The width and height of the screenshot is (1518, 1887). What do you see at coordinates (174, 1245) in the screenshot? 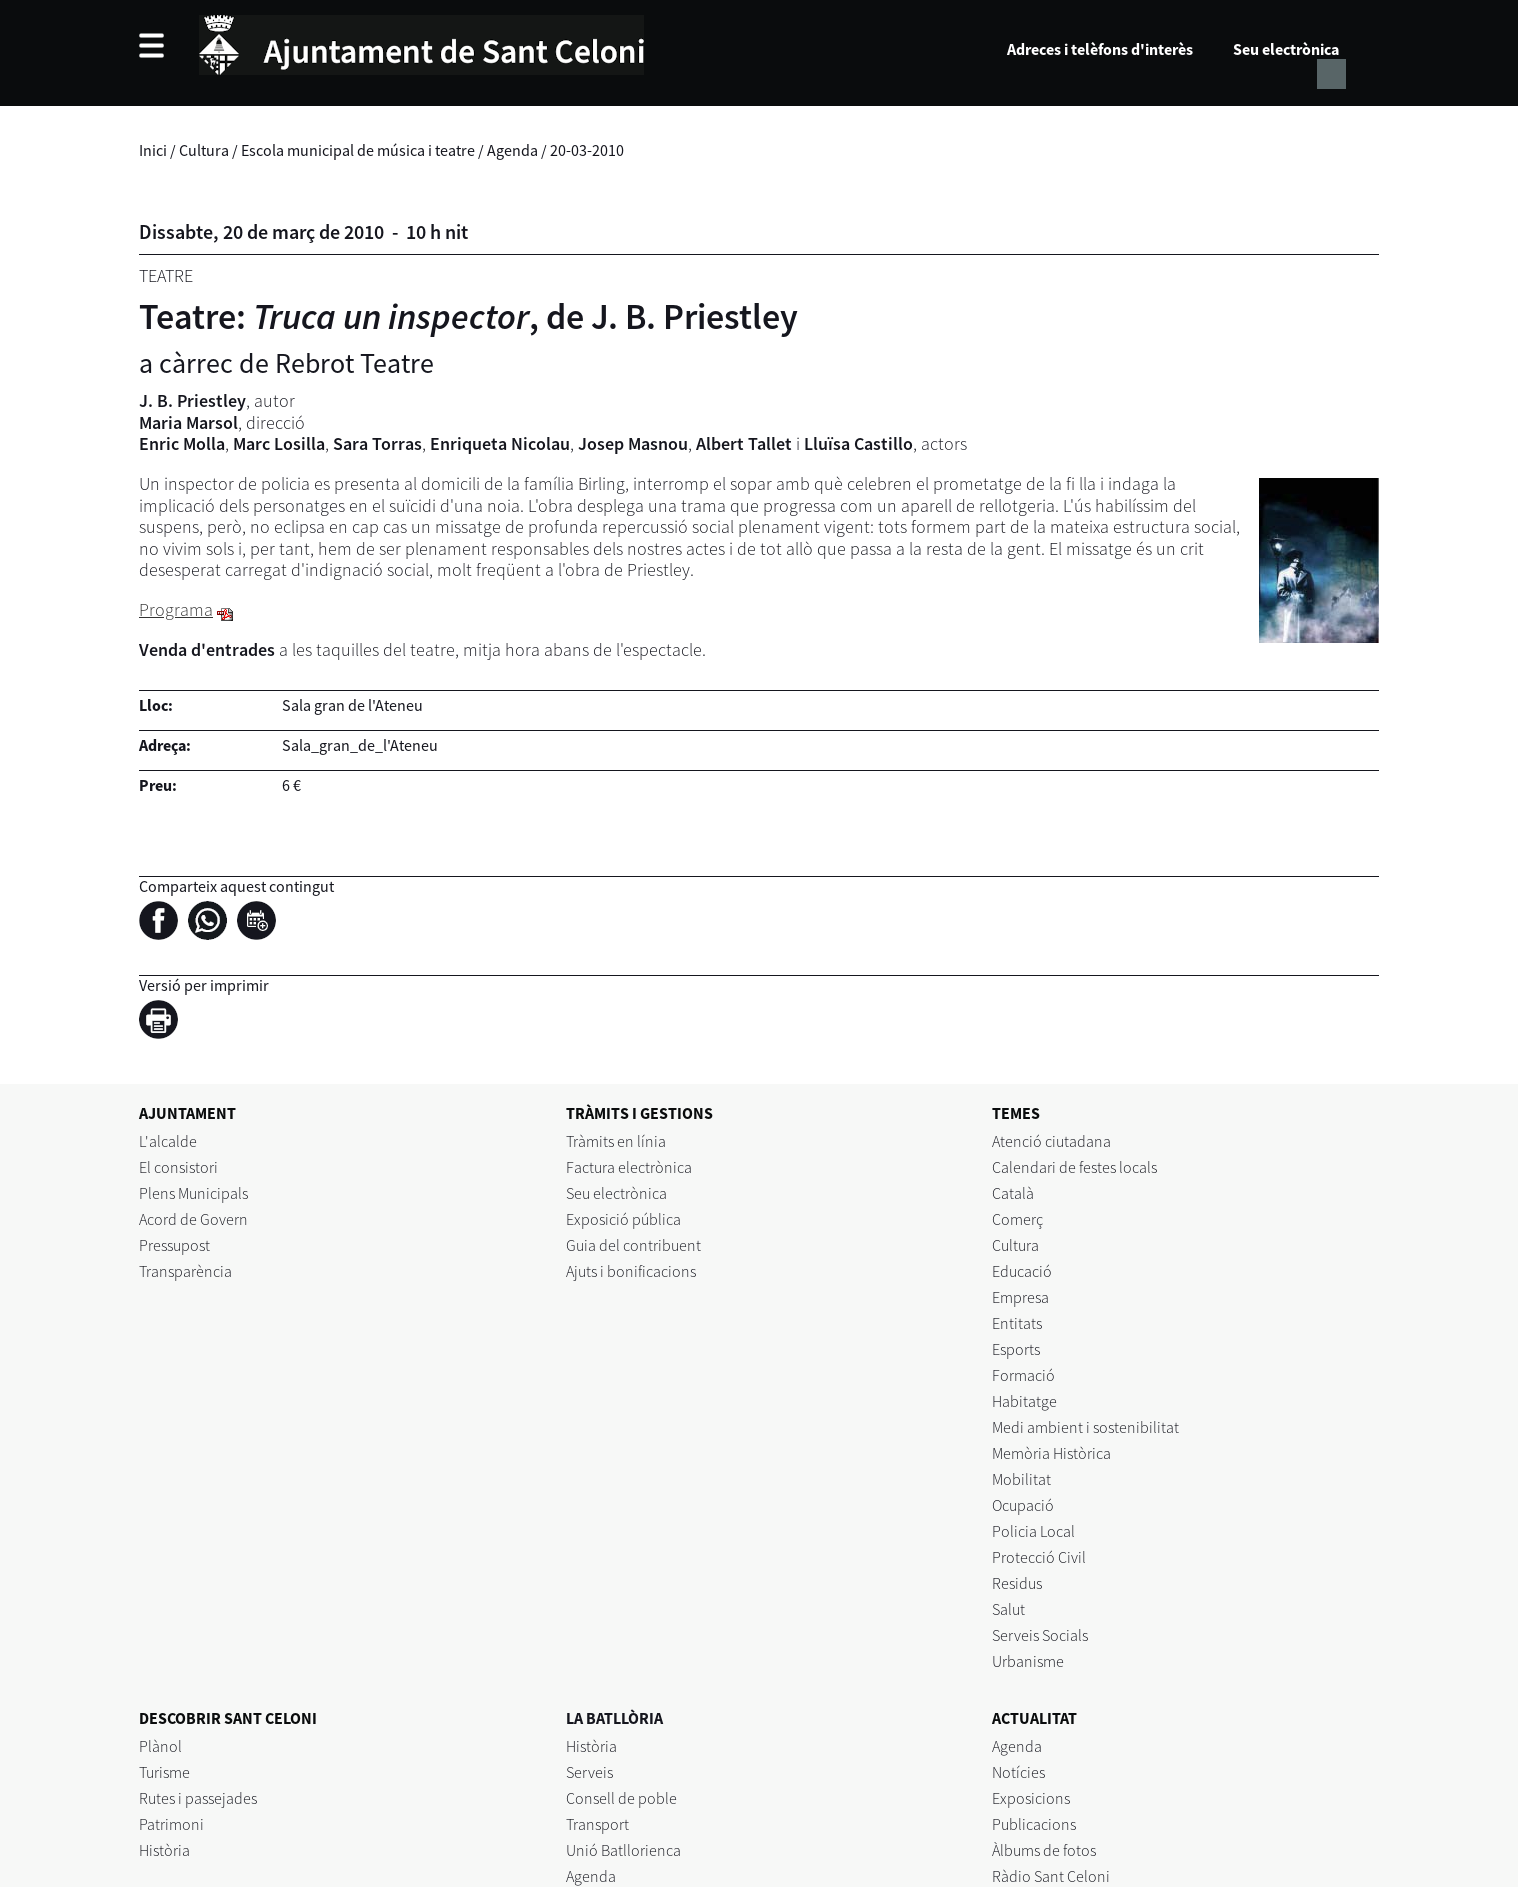
I see `Pressupost` at bounding box center [174, 1245].